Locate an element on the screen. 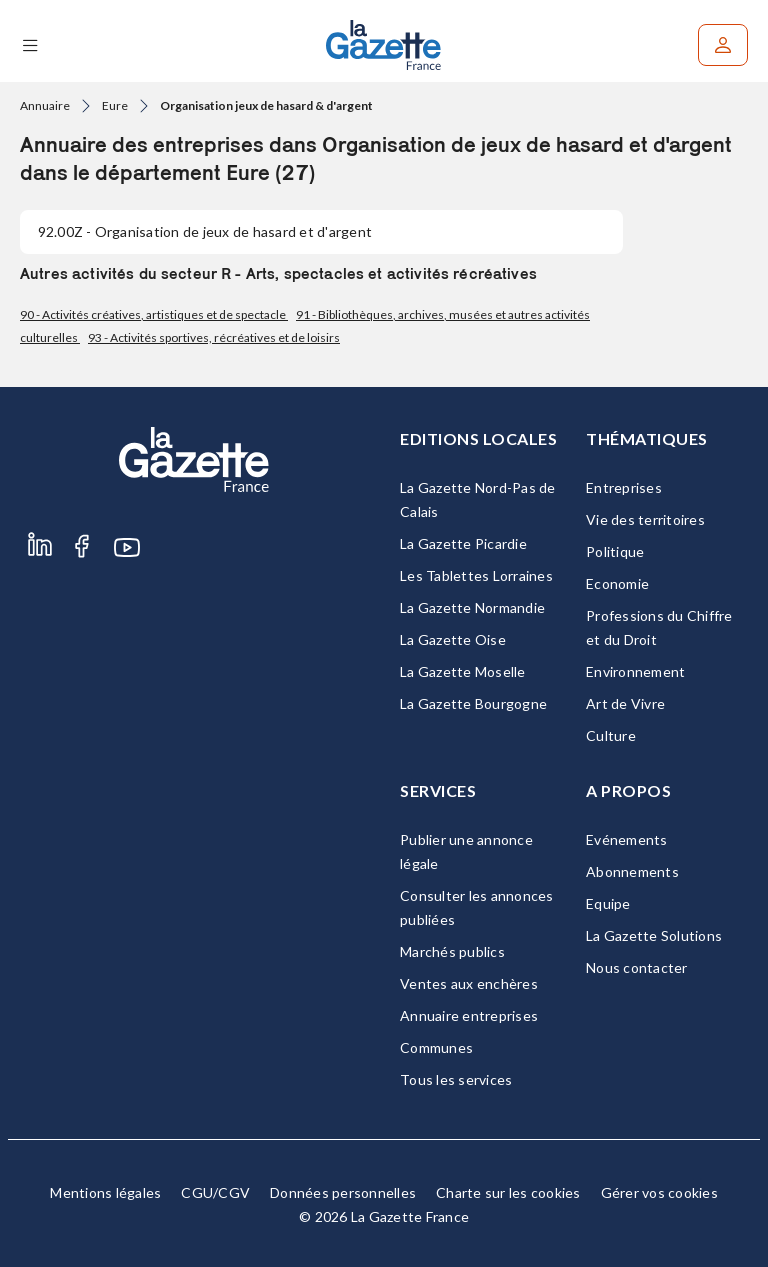 This screenshot has width=768, height=1267. Mentions légales is located at coordinates (105, 1192).